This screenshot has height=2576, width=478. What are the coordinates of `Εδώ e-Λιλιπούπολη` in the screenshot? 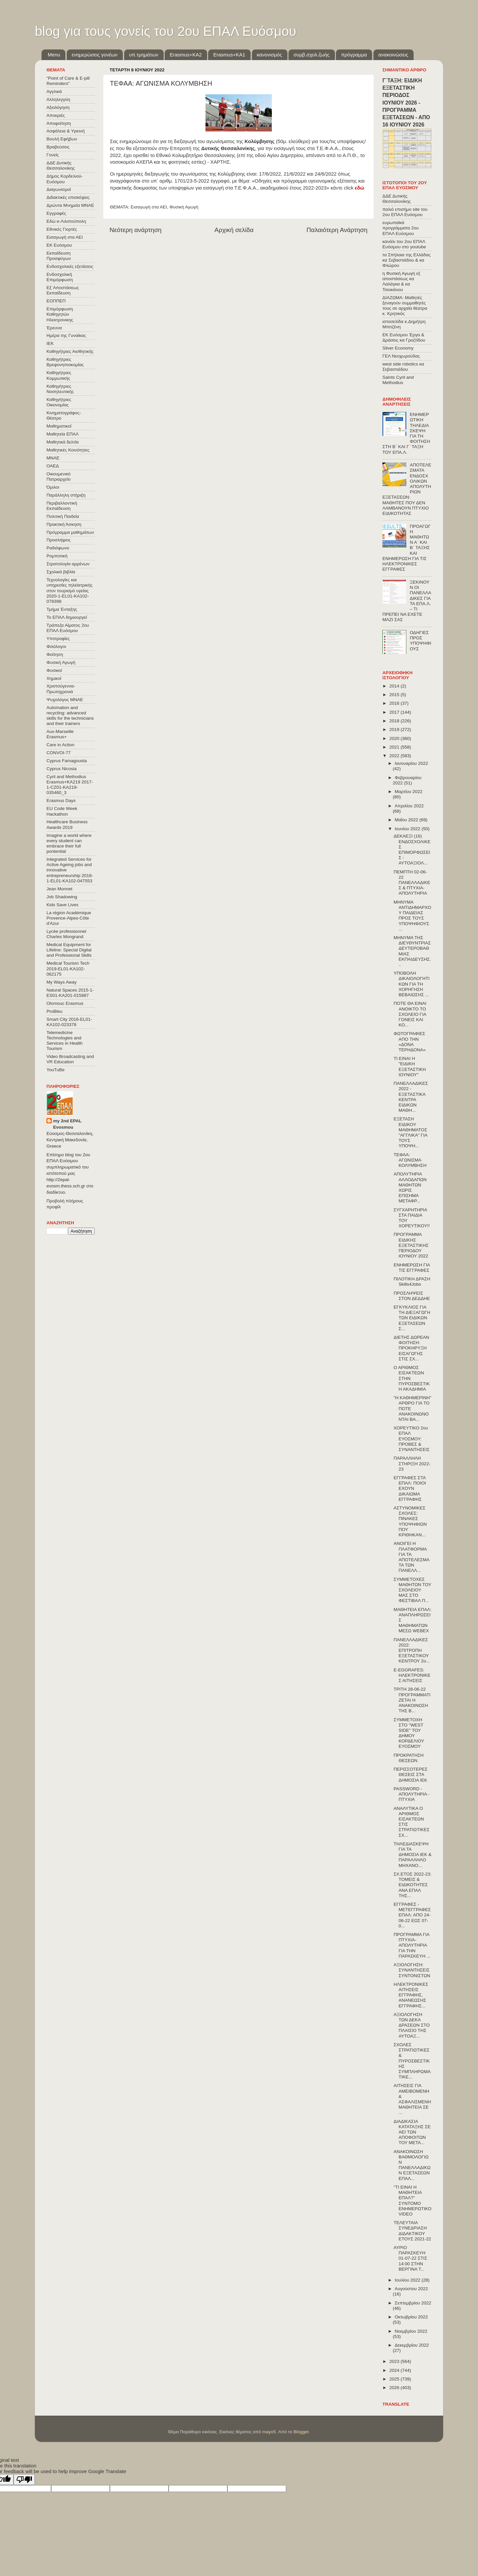 It's located at (66, 221).